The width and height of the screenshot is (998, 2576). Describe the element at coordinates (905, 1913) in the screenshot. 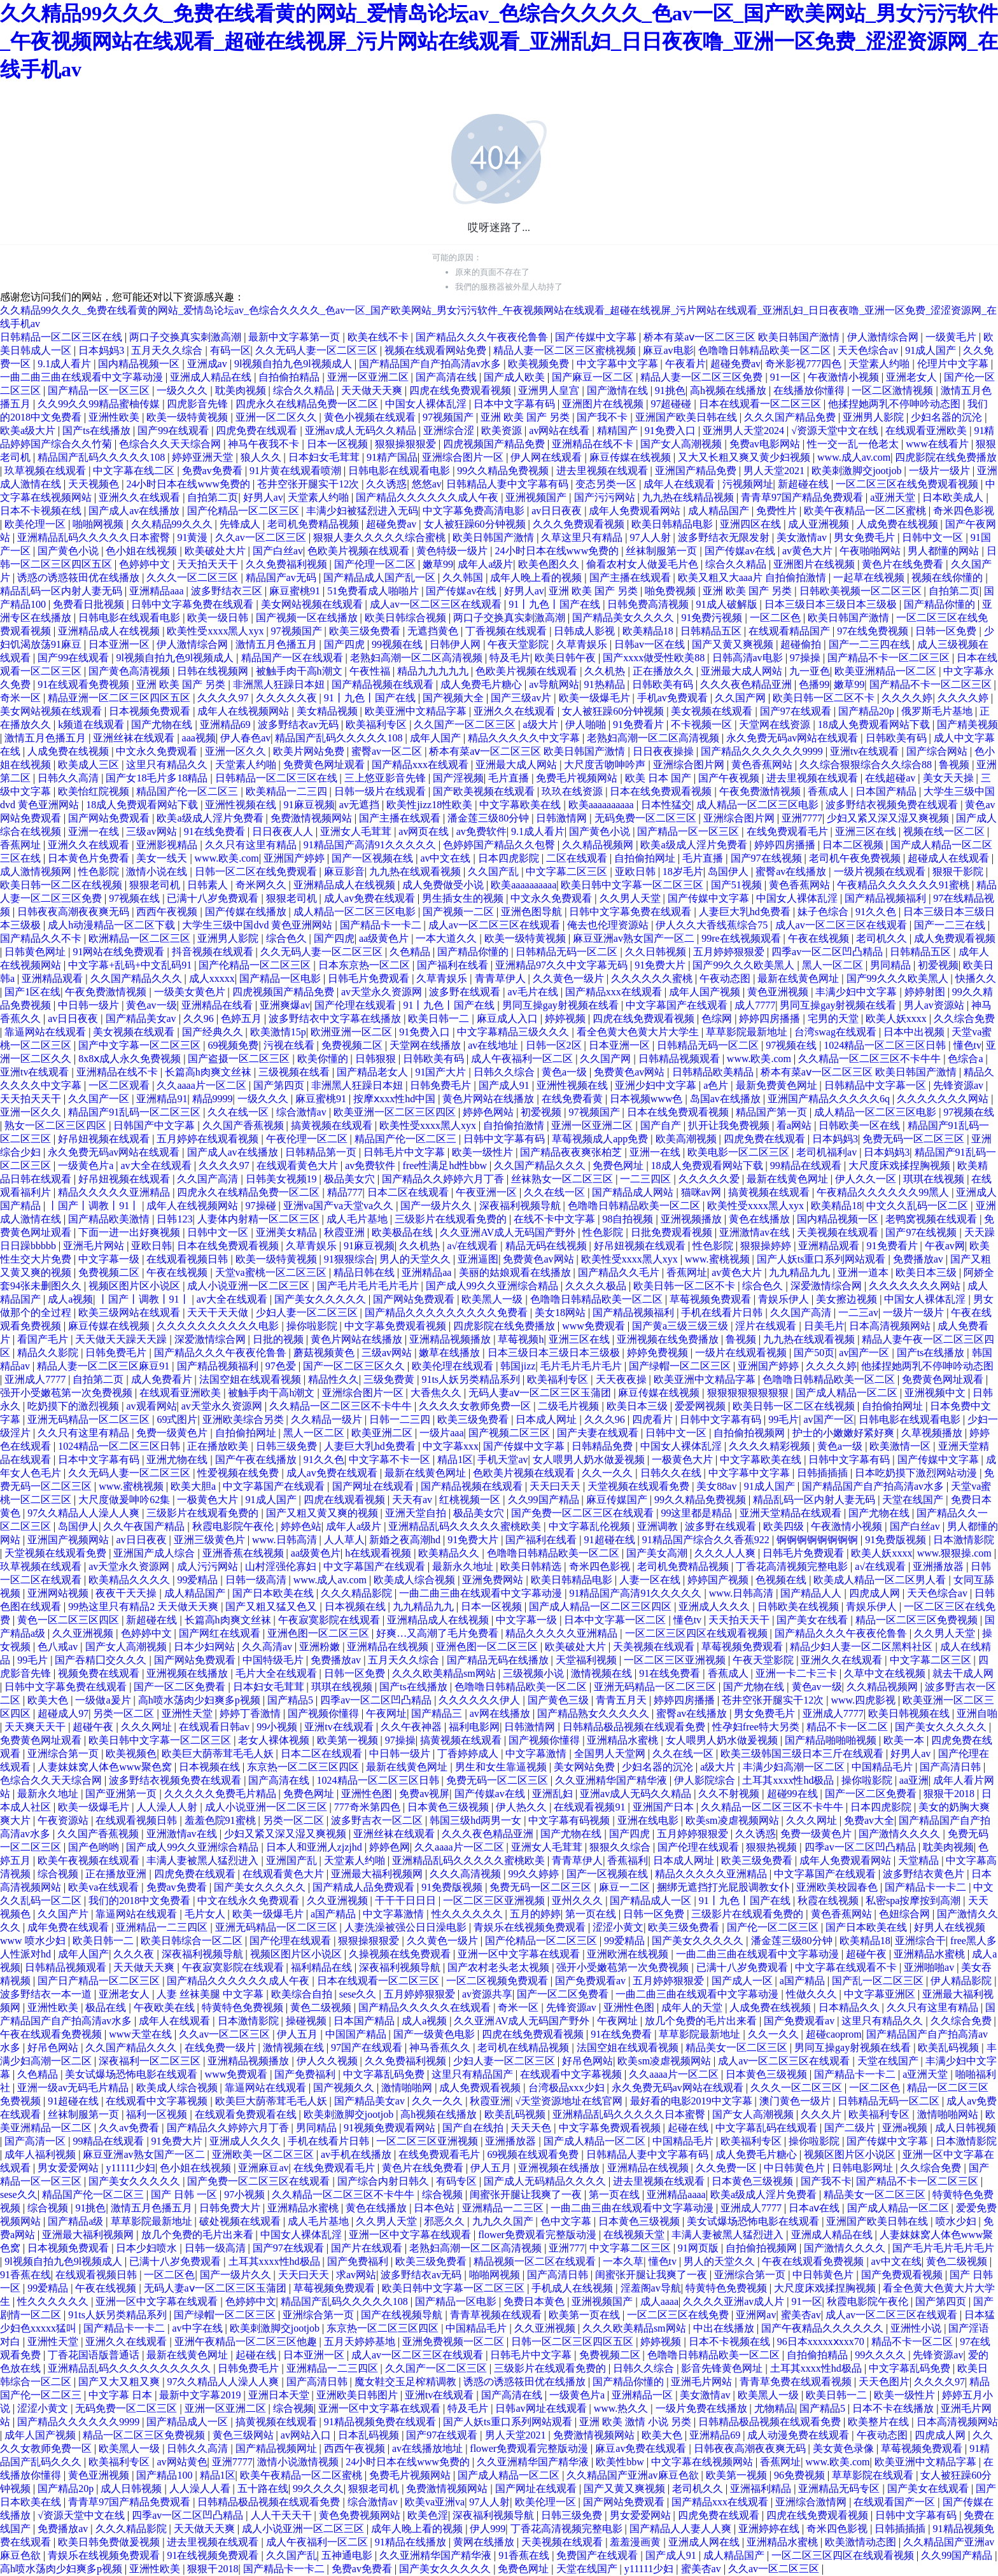

I see `色妞综合网` at that location.